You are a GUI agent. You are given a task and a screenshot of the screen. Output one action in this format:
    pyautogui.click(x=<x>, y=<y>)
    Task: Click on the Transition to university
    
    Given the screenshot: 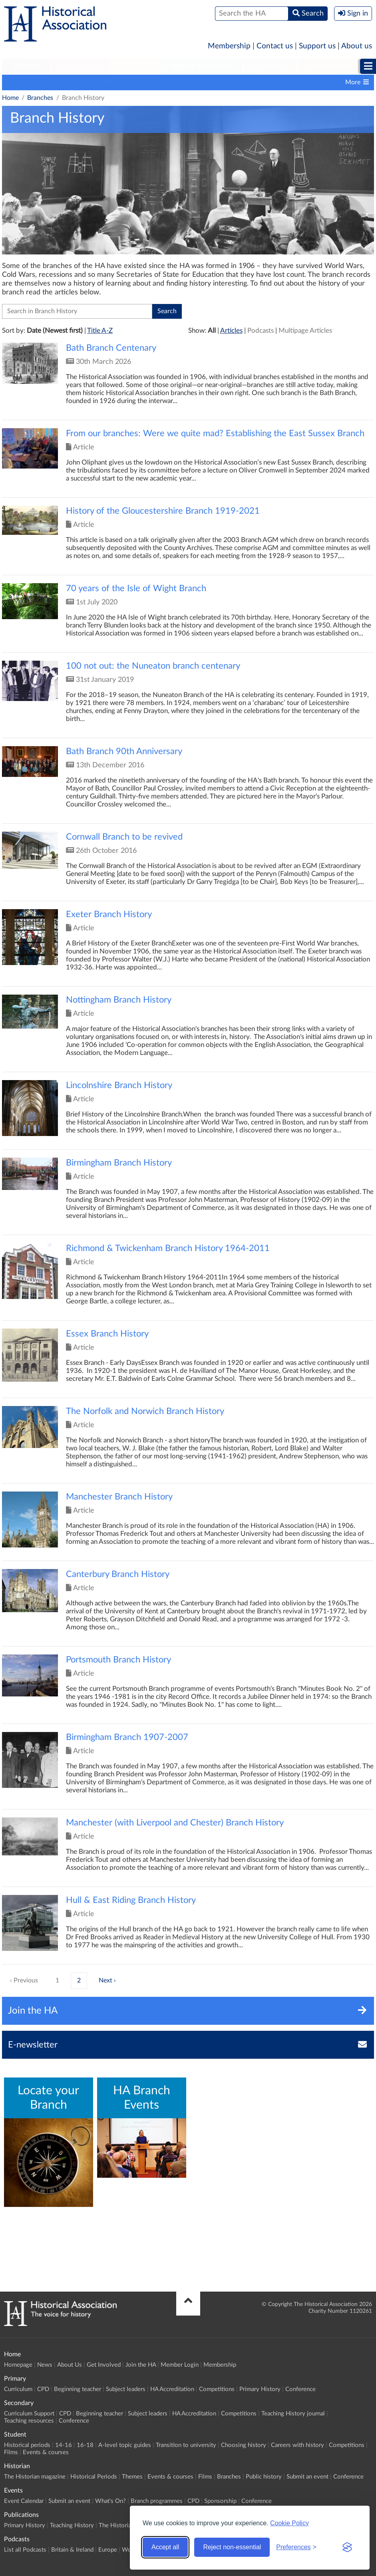 What is the action you would take?
    pyautogui.click(x=186, y=2445)
    